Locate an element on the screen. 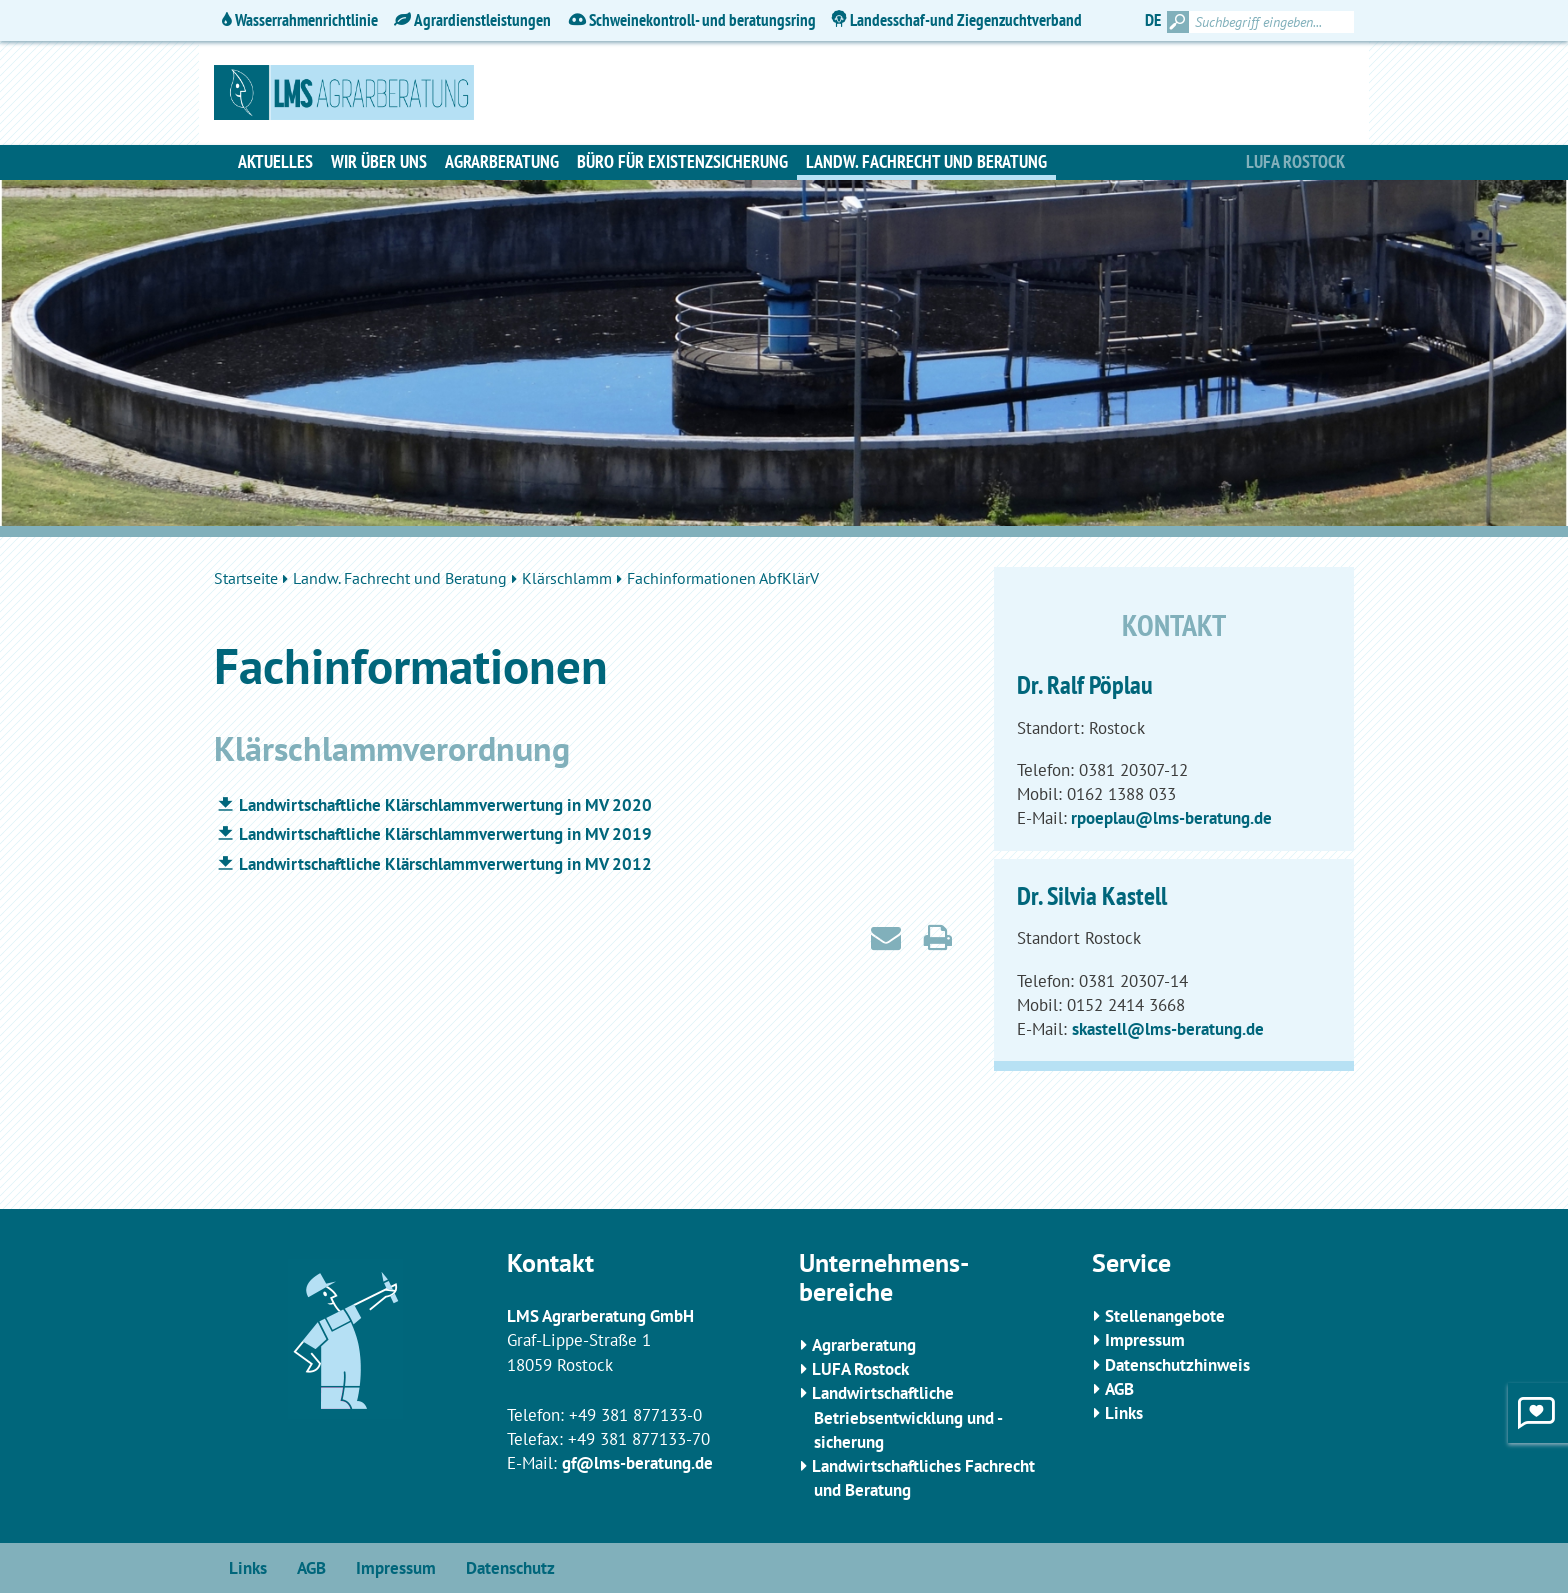 Image resolution: width=1568 pixels, height=1593 pixels. Büro für Existenzsicherung is located at coordinates (682, 161).